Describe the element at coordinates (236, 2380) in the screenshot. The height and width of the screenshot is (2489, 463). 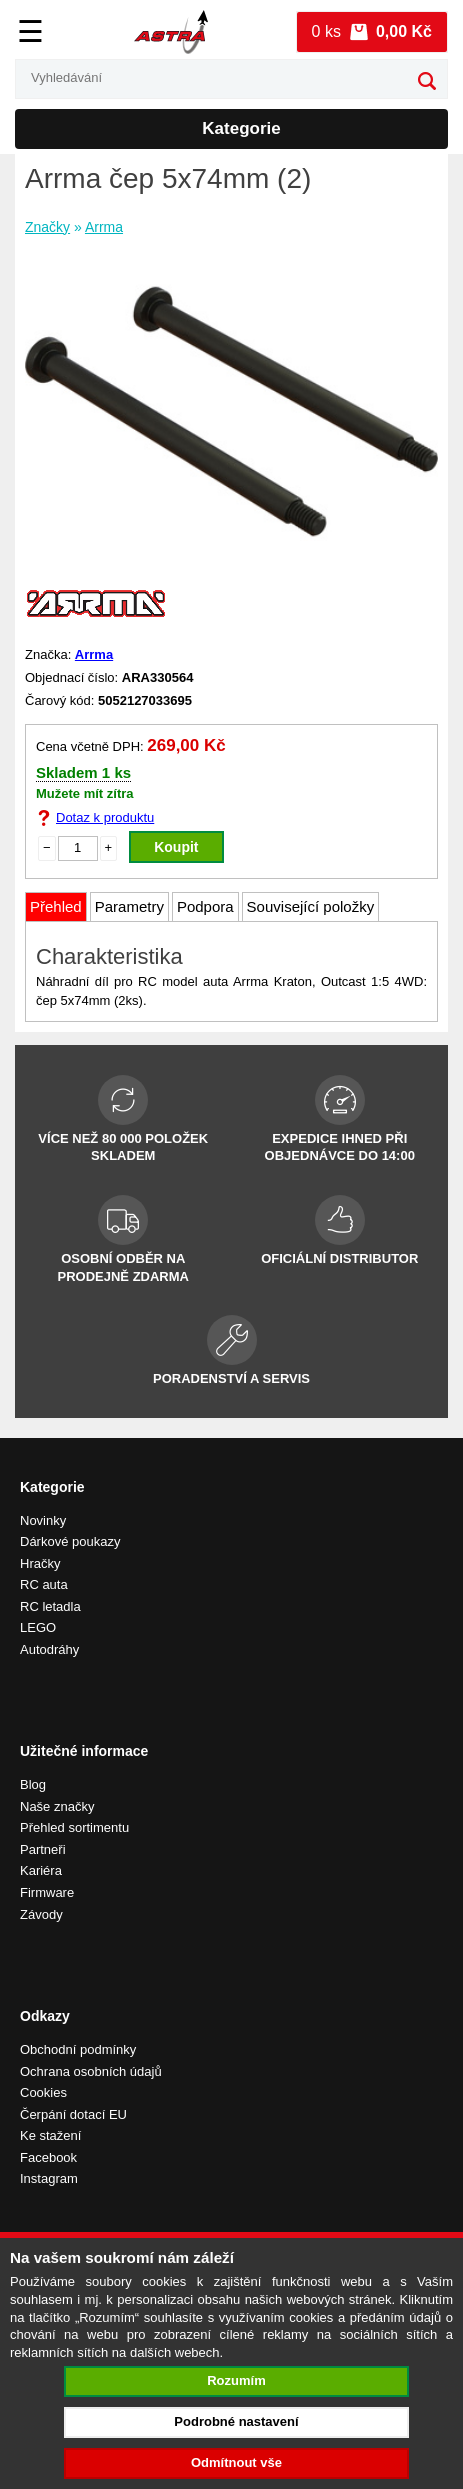
I see `Rozumím` at that location.